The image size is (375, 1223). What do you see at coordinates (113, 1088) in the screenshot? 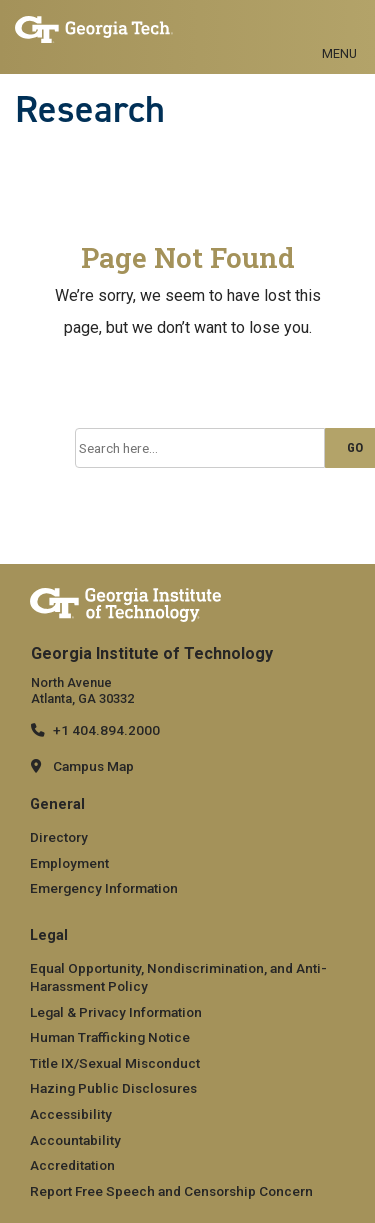
I see `Hazing Public Disclosures` at bounding box center [113, 1088].